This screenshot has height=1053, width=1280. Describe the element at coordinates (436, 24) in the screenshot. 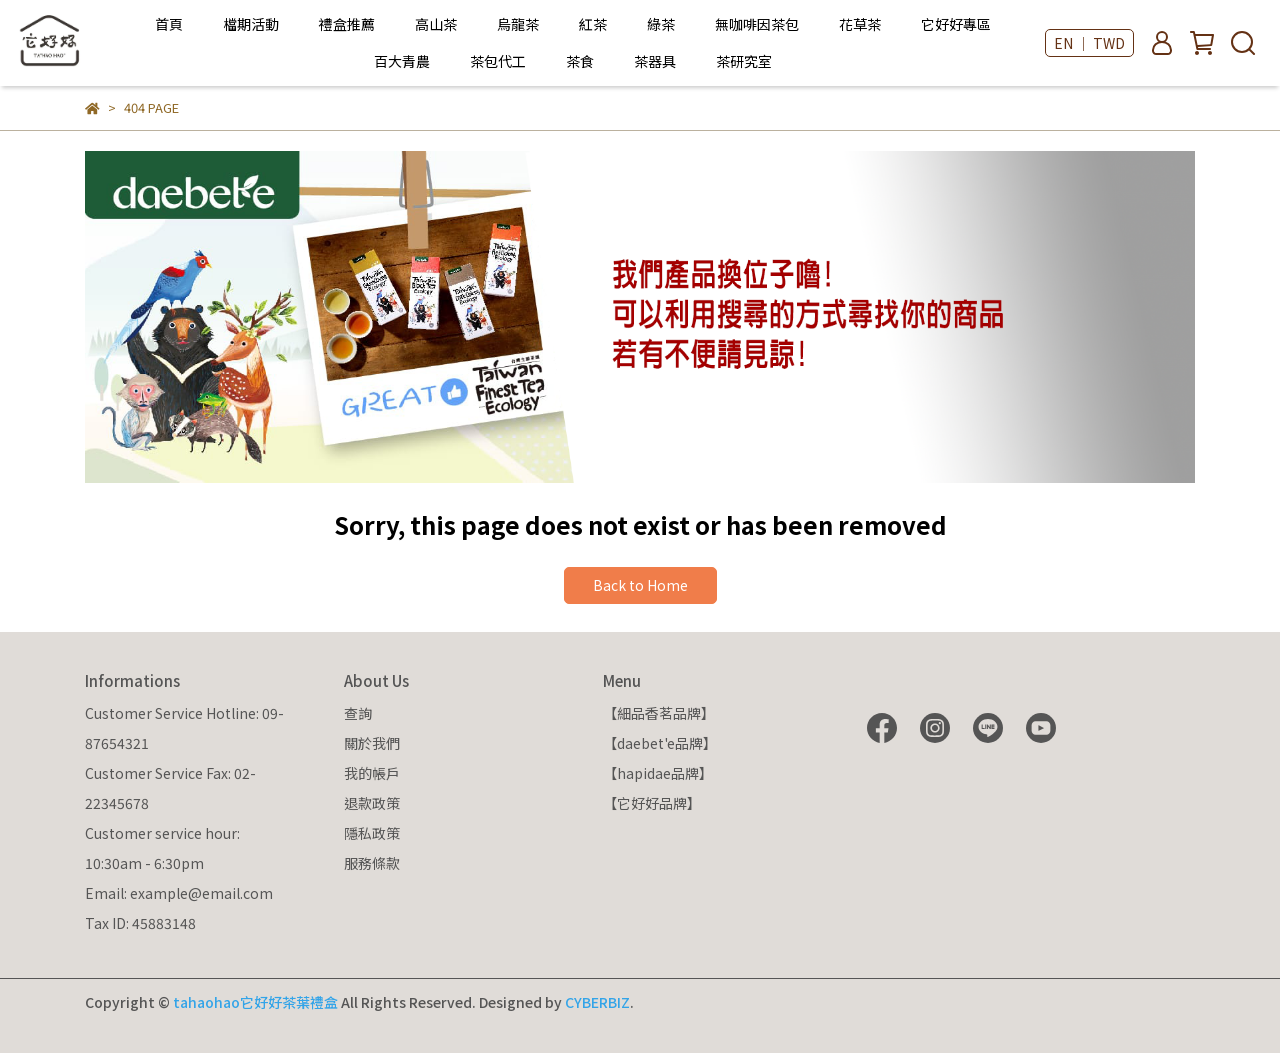

I see `高山茶` at that location.